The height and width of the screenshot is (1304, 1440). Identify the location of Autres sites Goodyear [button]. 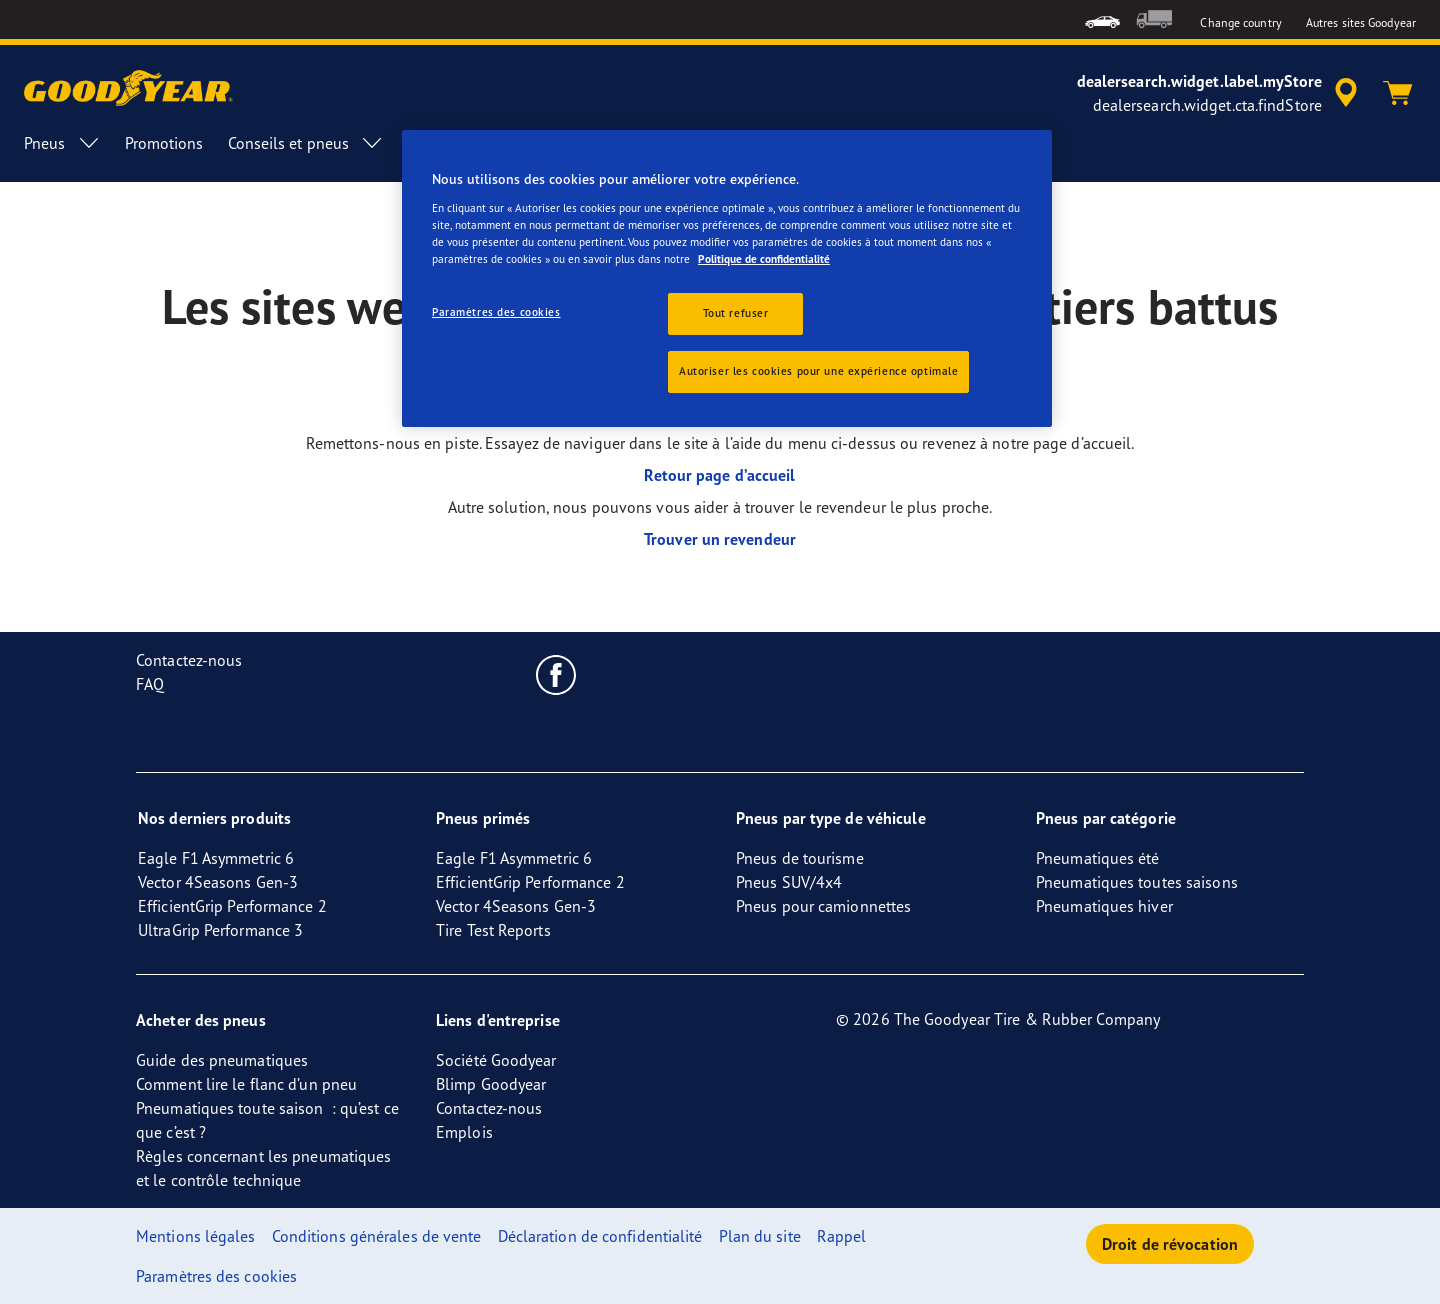
(1361, 22).